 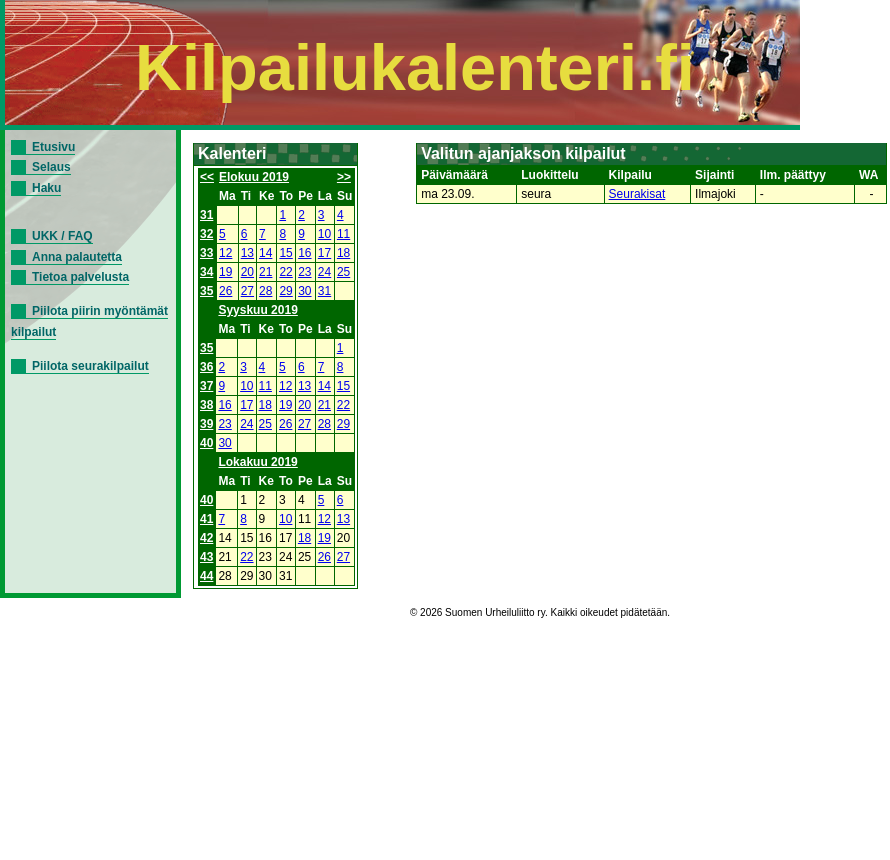 I want to click on 44, so click(x=206, y=576).